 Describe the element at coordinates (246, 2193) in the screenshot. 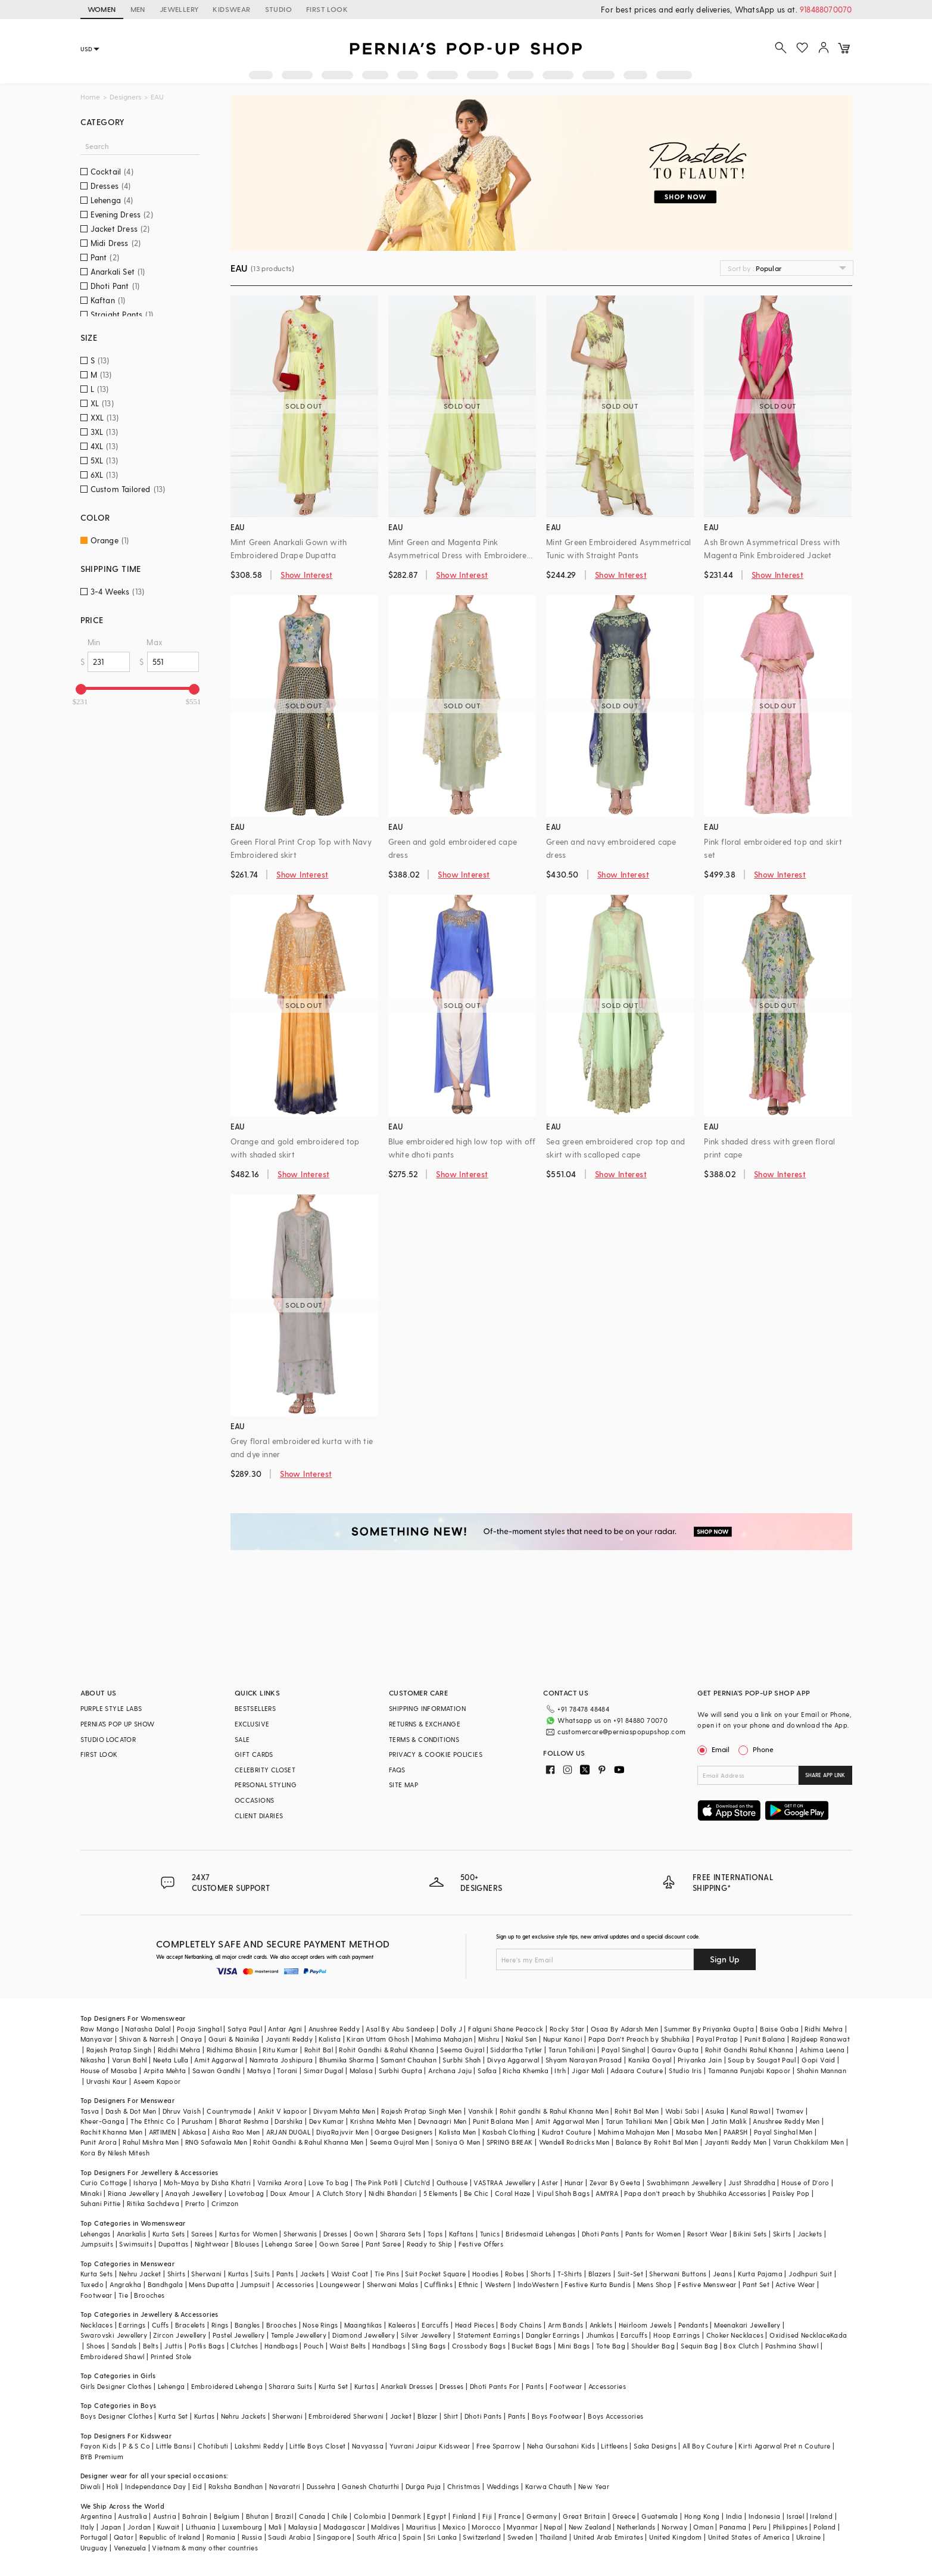

I see `Lovetobag` at that location.